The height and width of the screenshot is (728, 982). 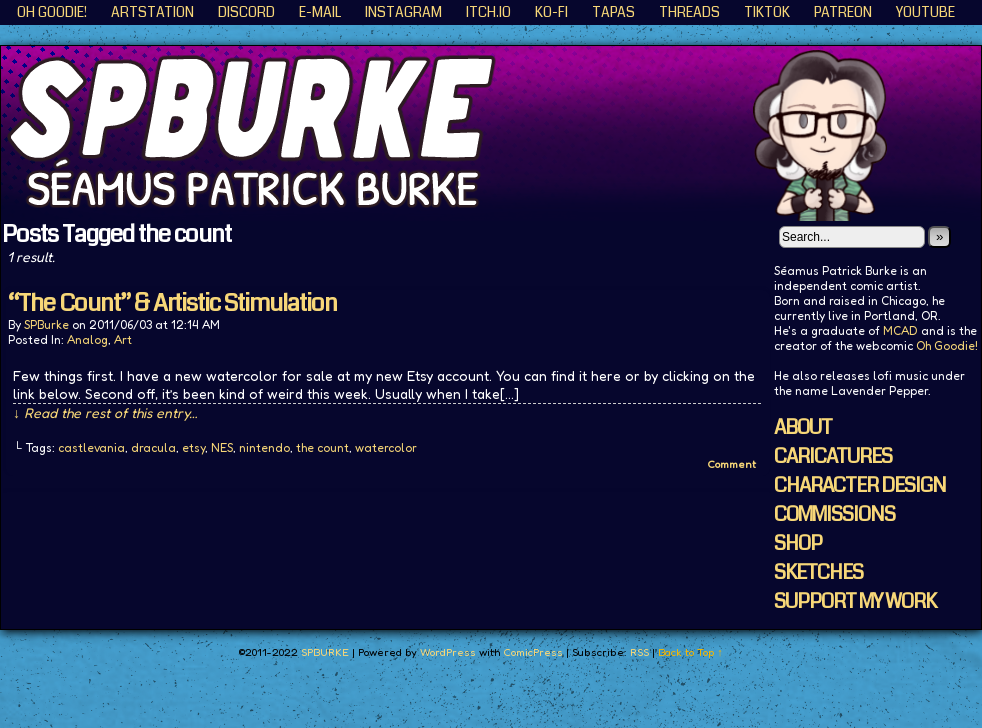 I want to click on SHOP, so click(x=798, y=543).